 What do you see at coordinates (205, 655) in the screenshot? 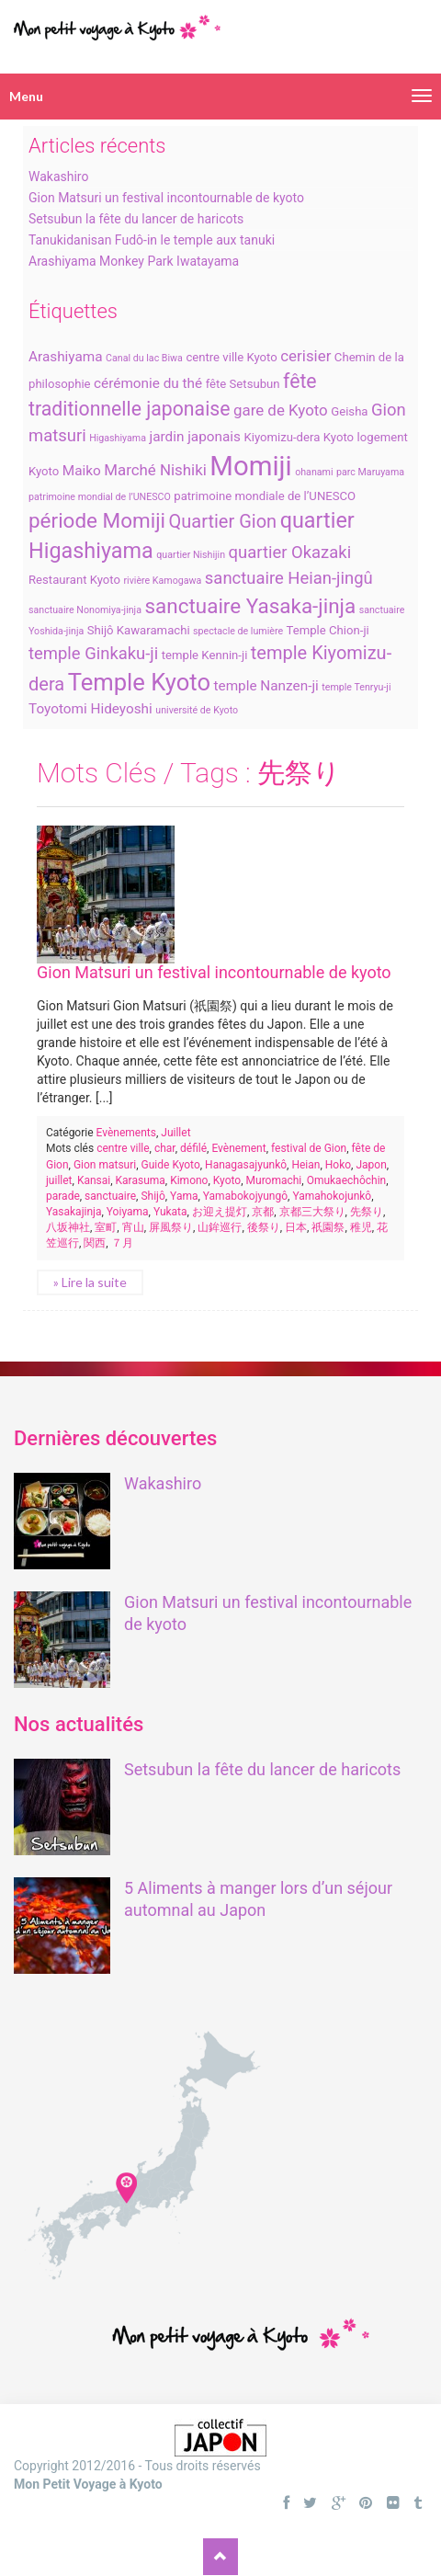
I see `temple Kennin-ji` at bounding box center [205, 655].